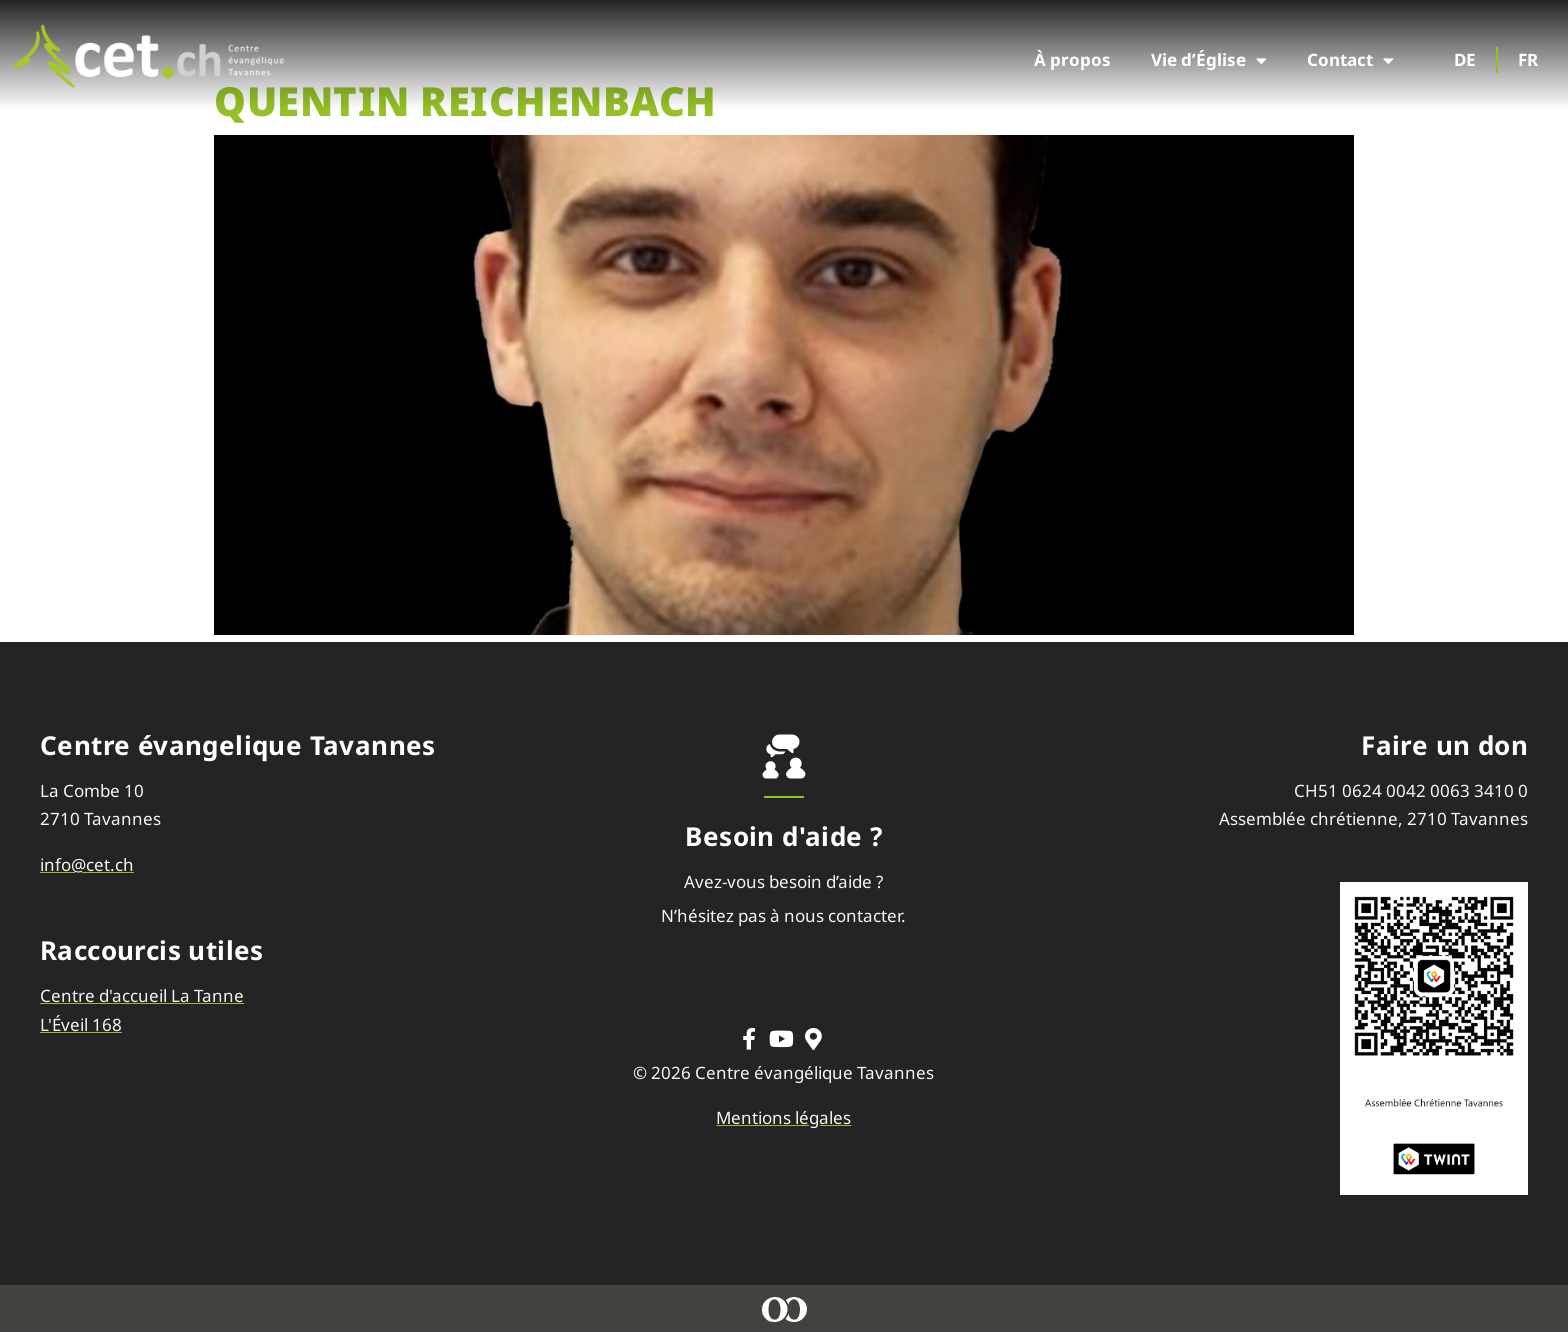 The image size is (1568, 1332). Describe the element at coordinates (1528, 59) in the screenshot. I see `FR` at that location.